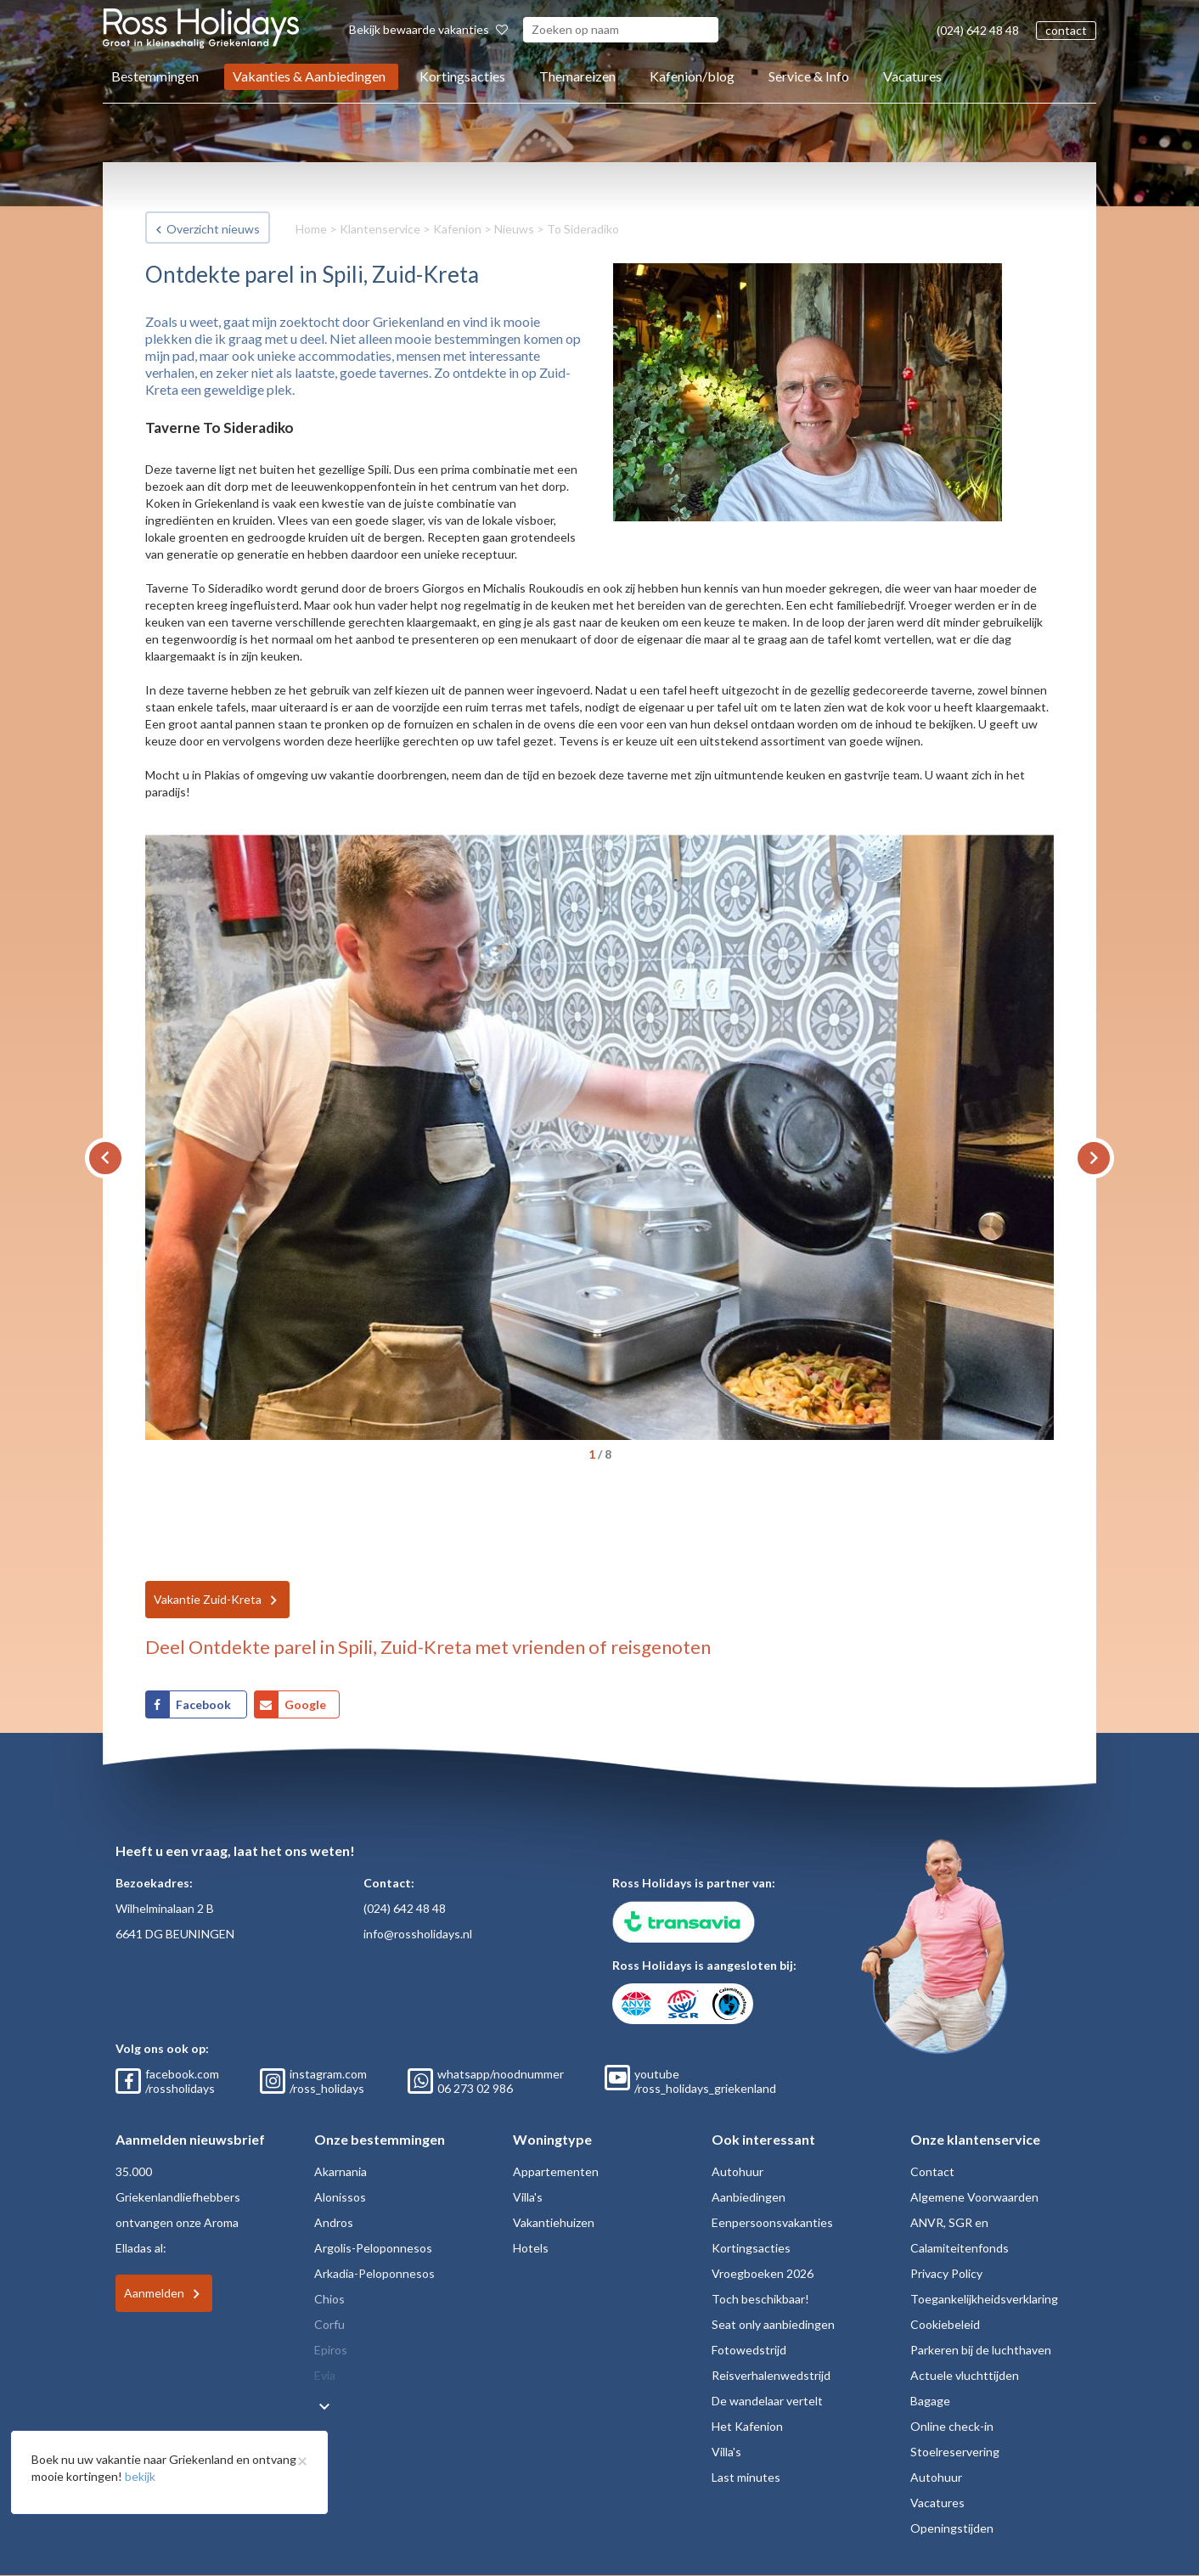 The image size is (1199, 2576). Describe the element at coordinates (556, 2171) in the screenshot. I see `Appartementen` at that location.